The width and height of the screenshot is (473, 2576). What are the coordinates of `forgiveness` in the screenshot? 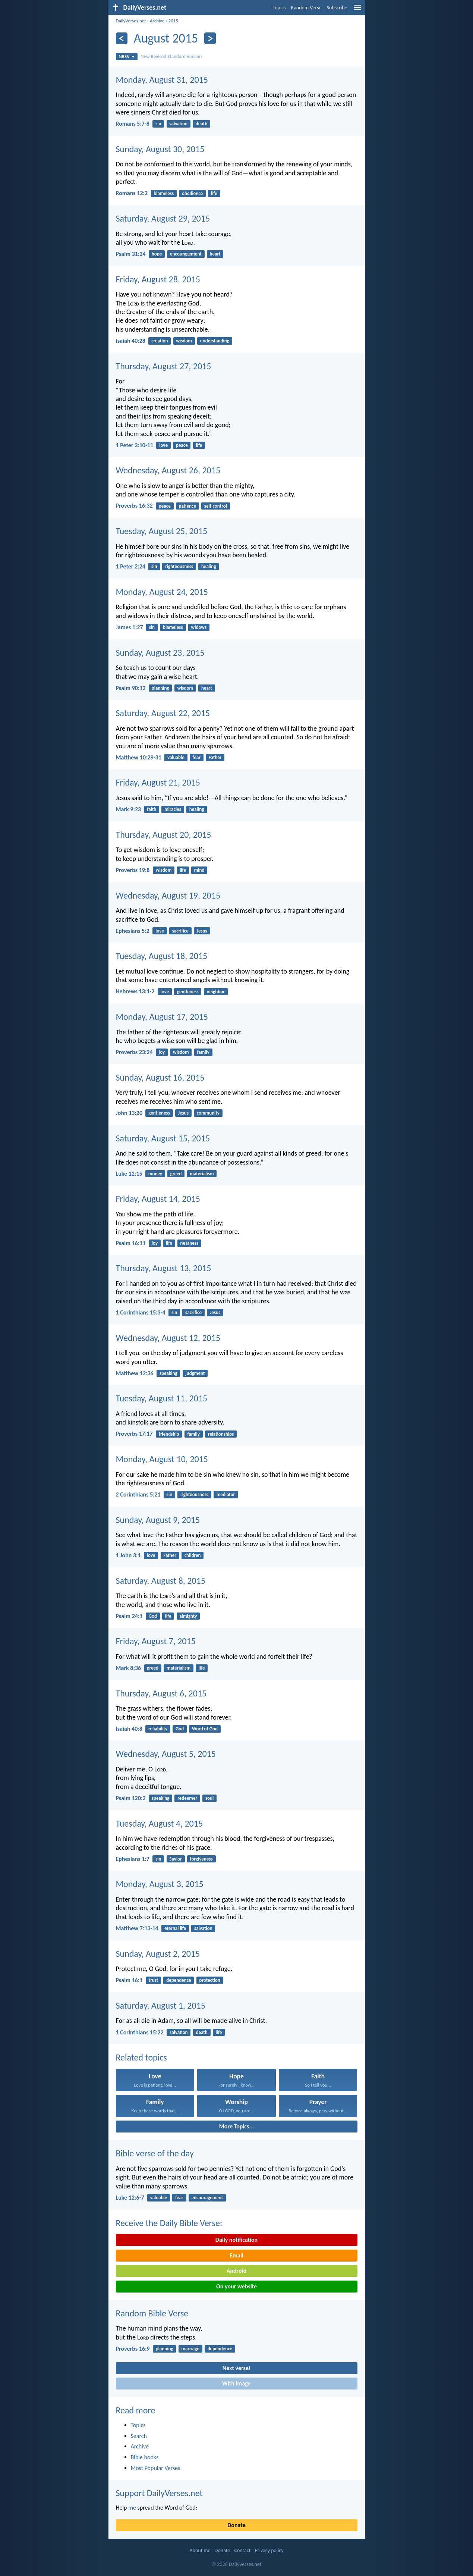 It's located at (201, 1859).